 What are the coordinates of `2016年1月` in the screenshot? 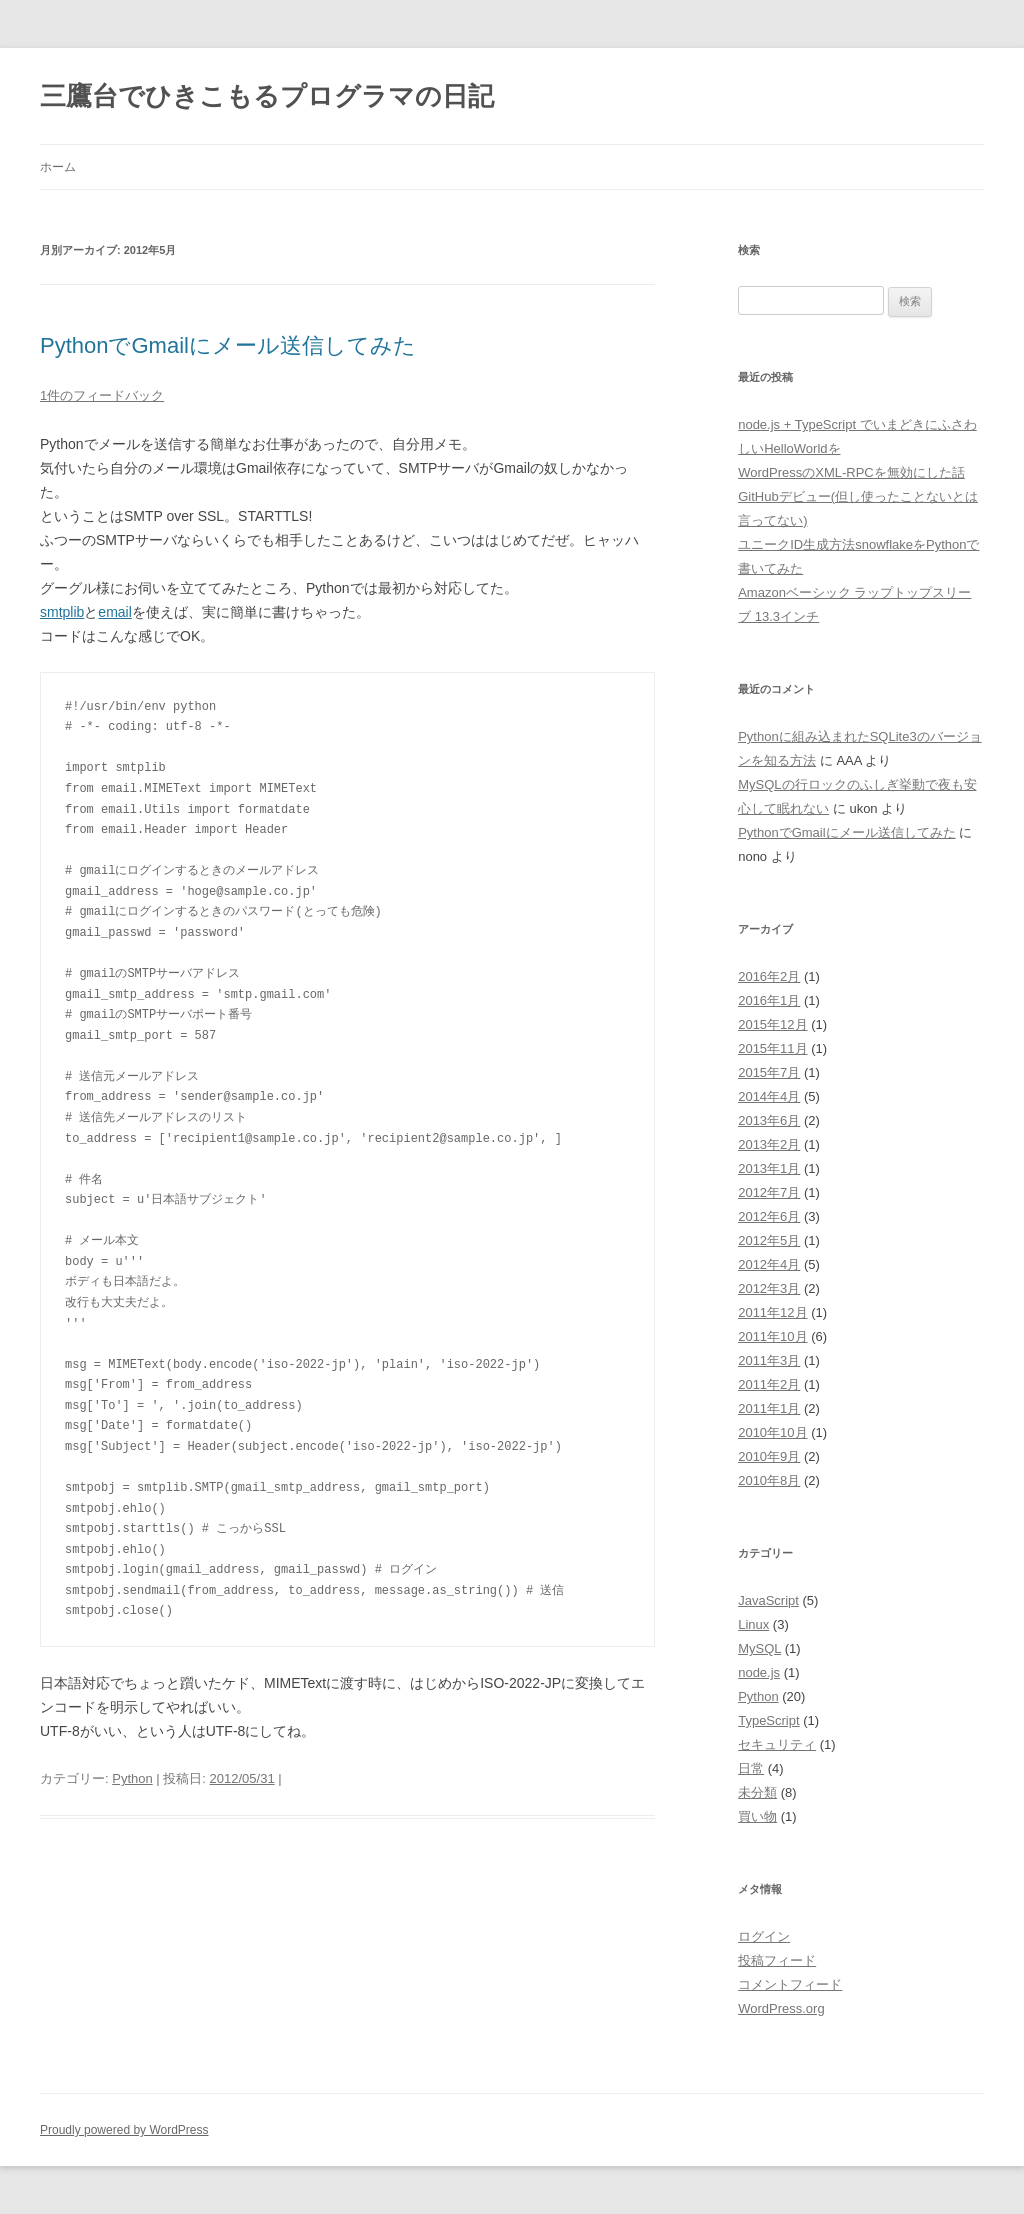 It's located at (769, 1000).